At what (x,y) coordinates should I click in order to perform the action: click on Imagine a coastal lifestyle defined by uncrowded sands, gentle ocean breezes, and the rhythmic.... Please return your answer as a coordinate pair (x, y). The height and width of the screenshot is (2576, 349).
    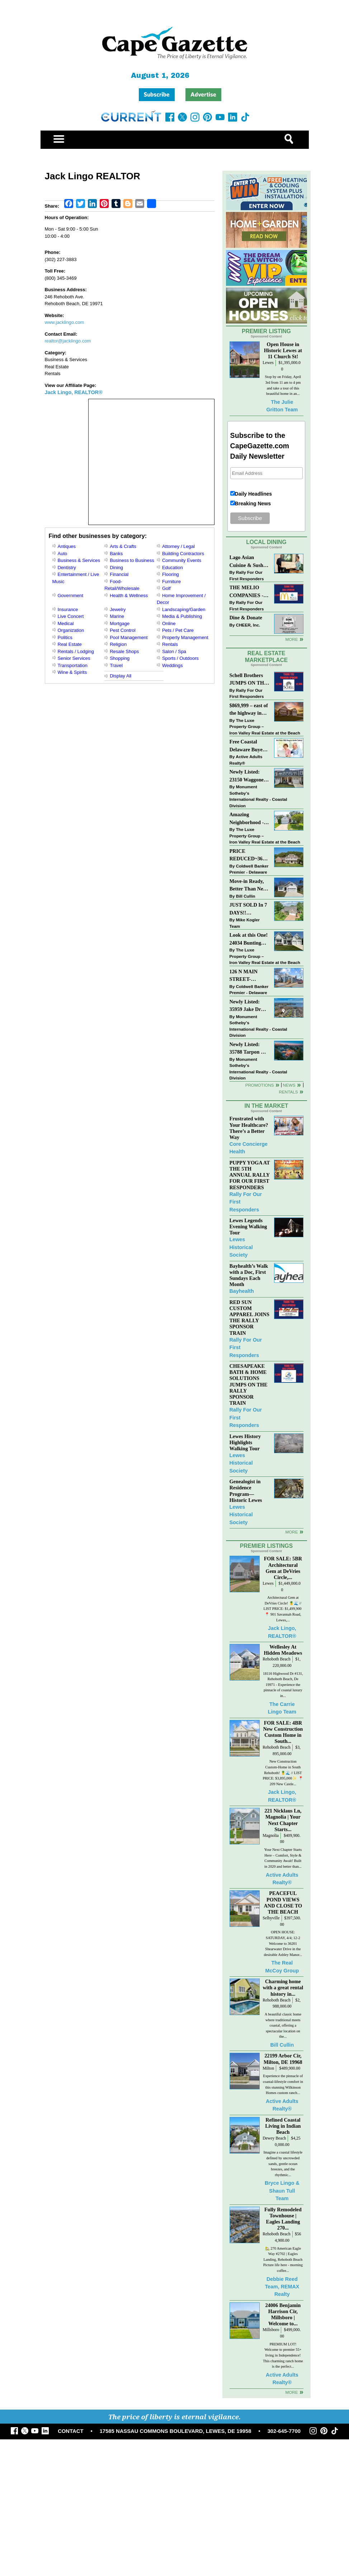
    Looking at the image, I should click on (282, 2163).